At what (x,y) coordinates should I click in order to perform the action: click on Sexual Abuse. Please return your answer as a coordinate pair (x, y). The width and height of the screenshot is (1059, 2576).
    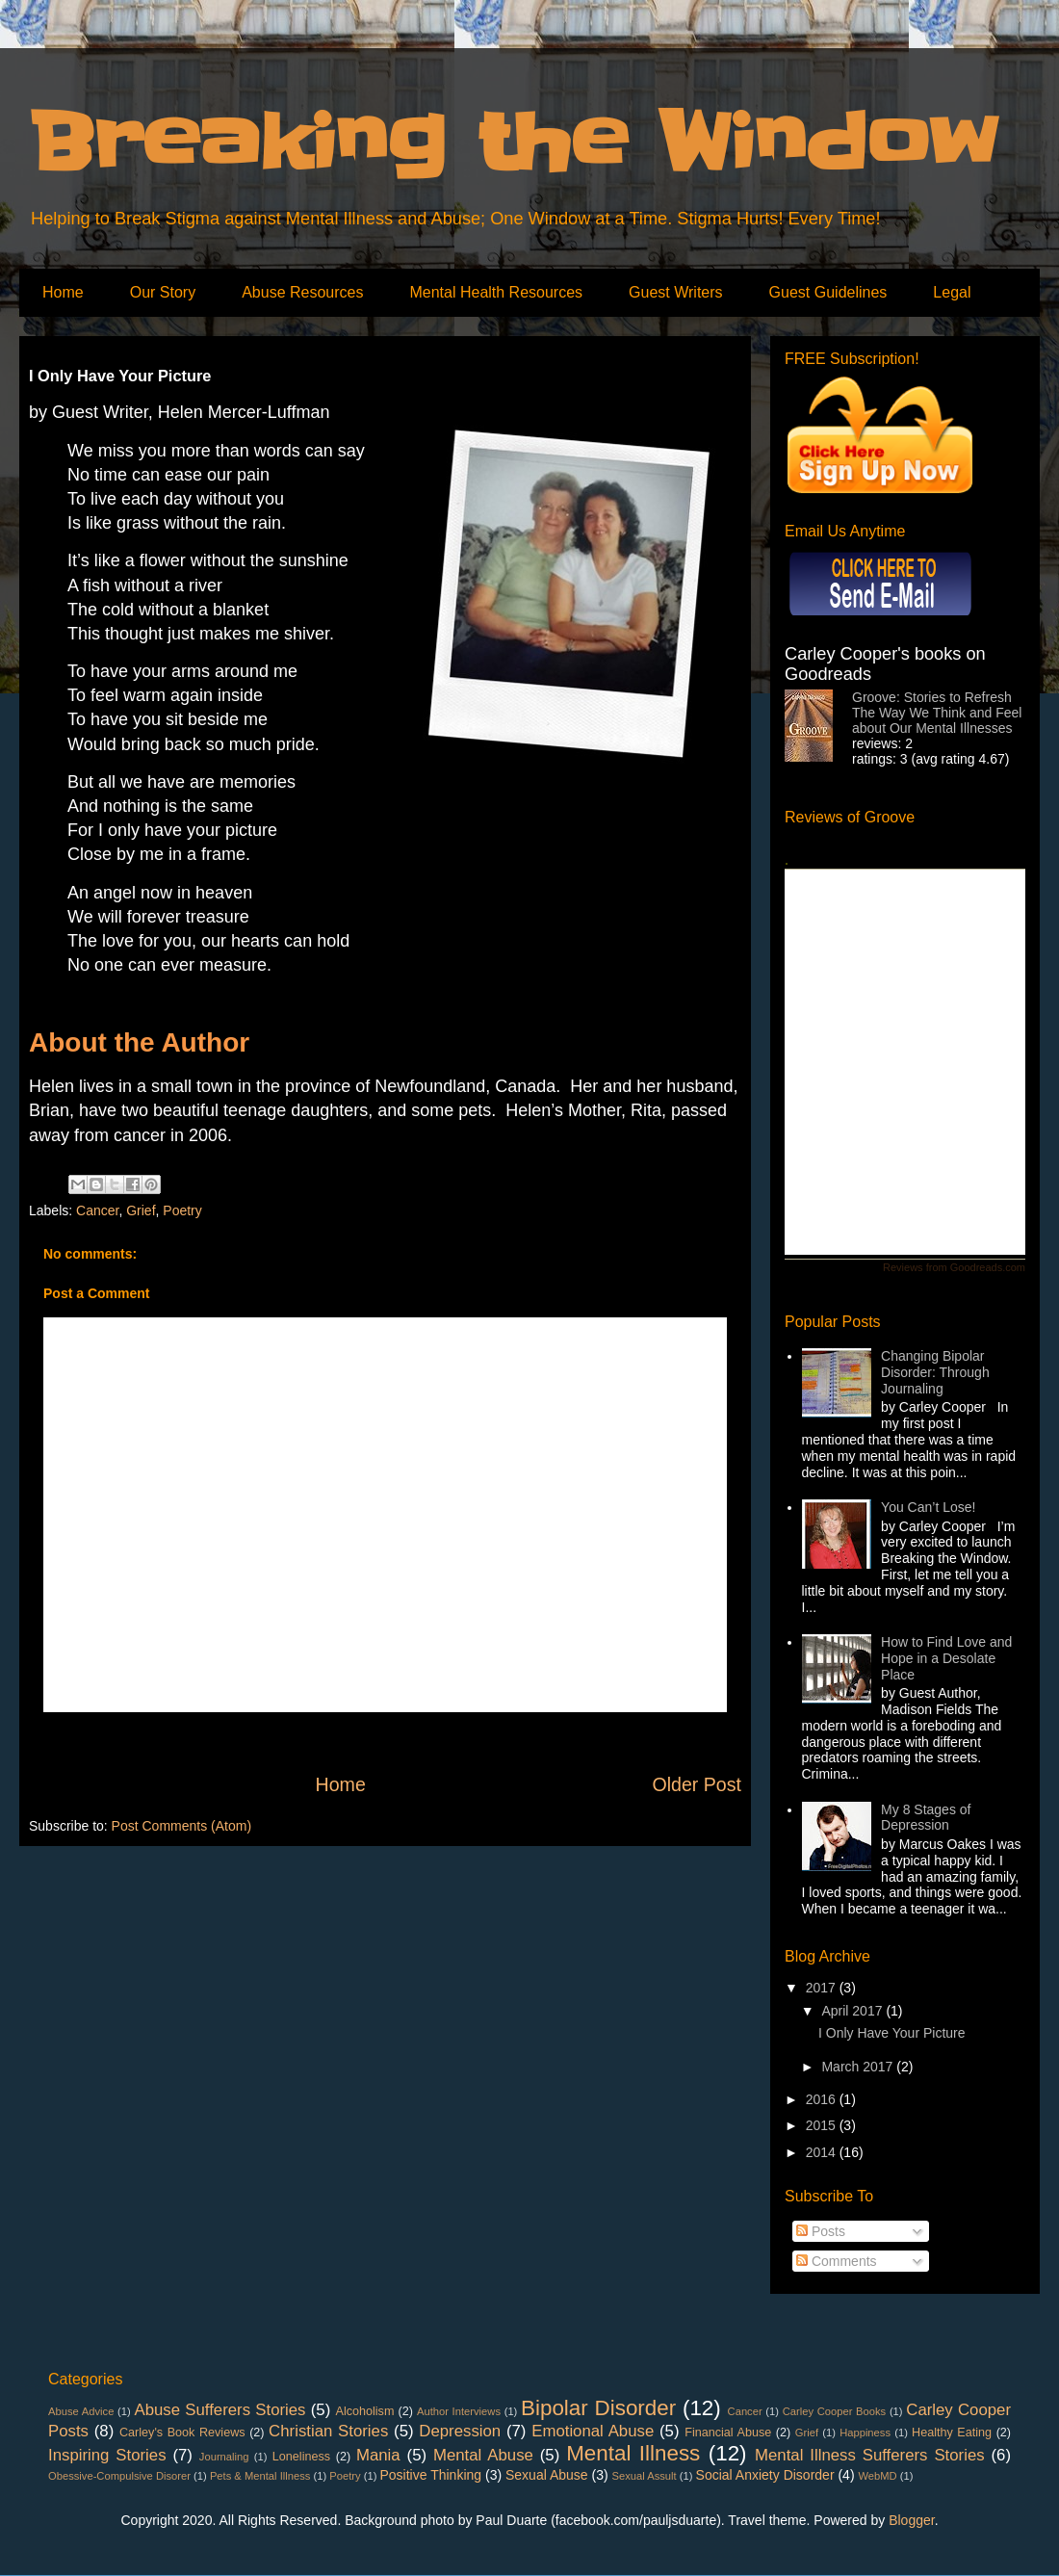
    Looking at the image, I should click on (546, 2475).